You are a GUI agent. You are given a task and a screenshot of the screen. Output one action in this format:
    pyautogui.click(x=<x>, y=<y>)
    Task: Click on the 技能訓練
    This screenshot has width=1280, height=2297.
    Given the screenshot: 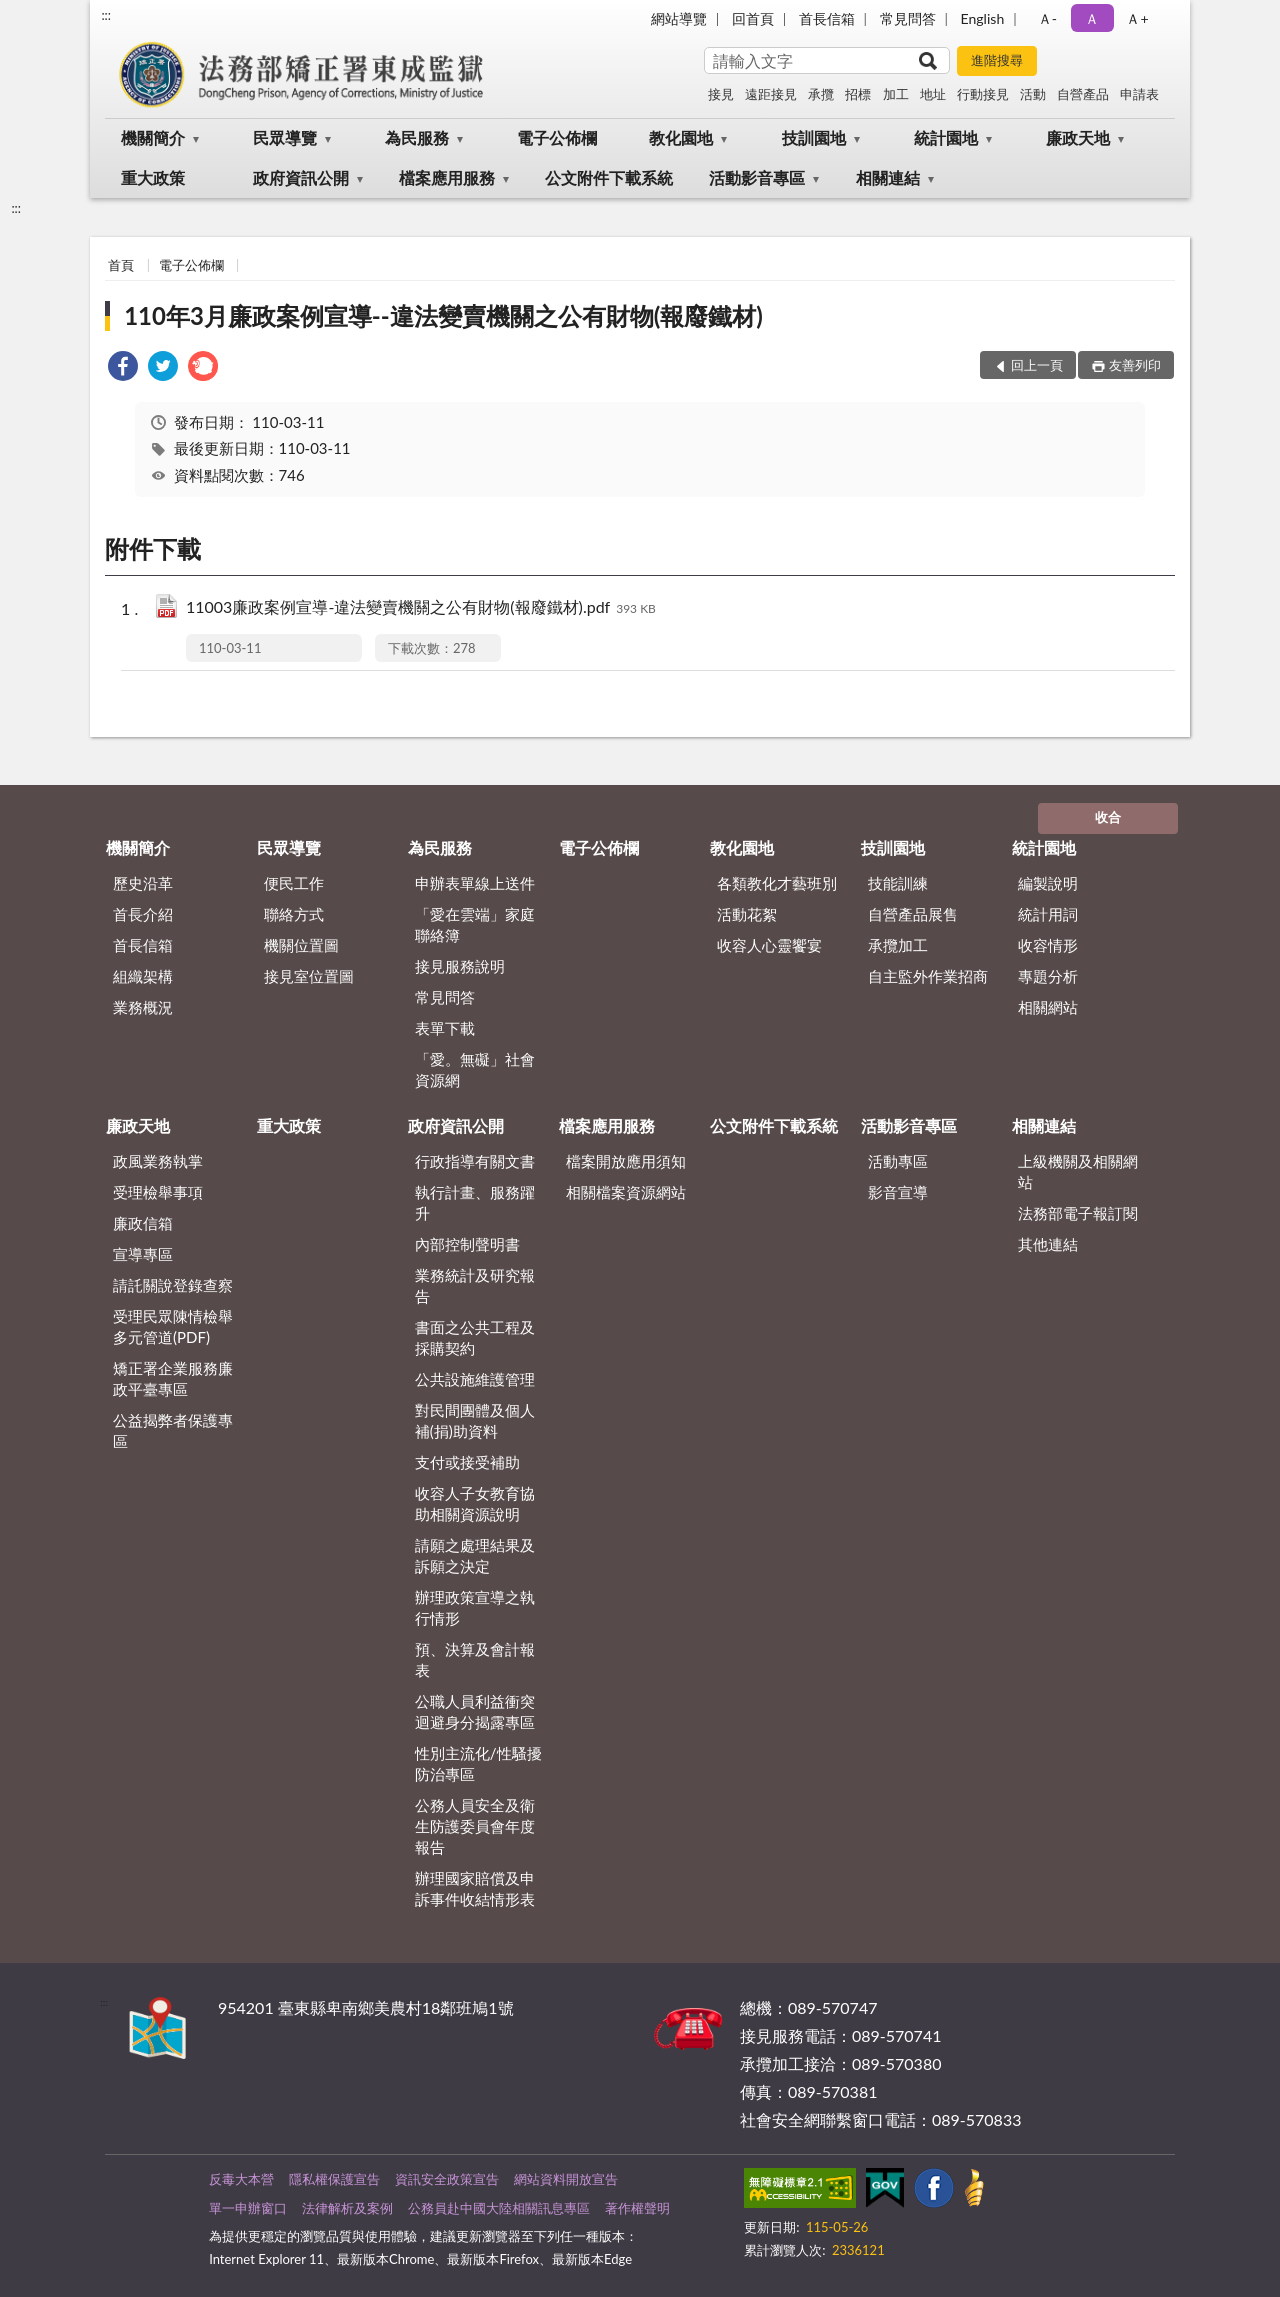 What is the action you would take?
    pyautogui.click(x=898, y=883)
    